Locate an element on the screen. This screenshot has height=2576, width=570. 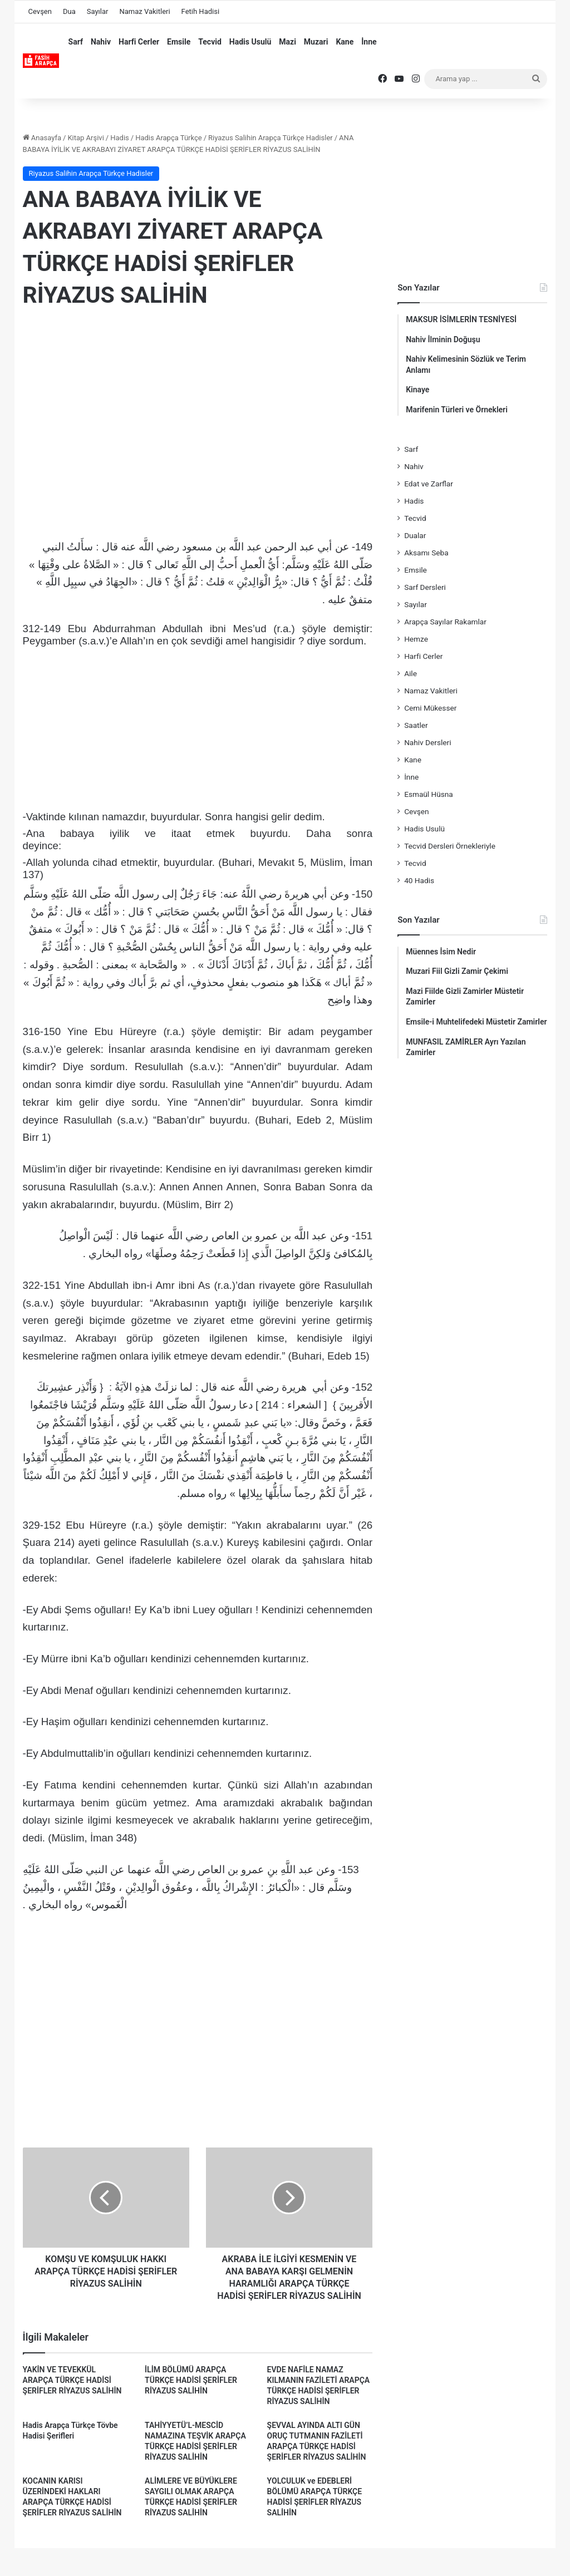
[Advertisement] is located at coordinates (198, 409).